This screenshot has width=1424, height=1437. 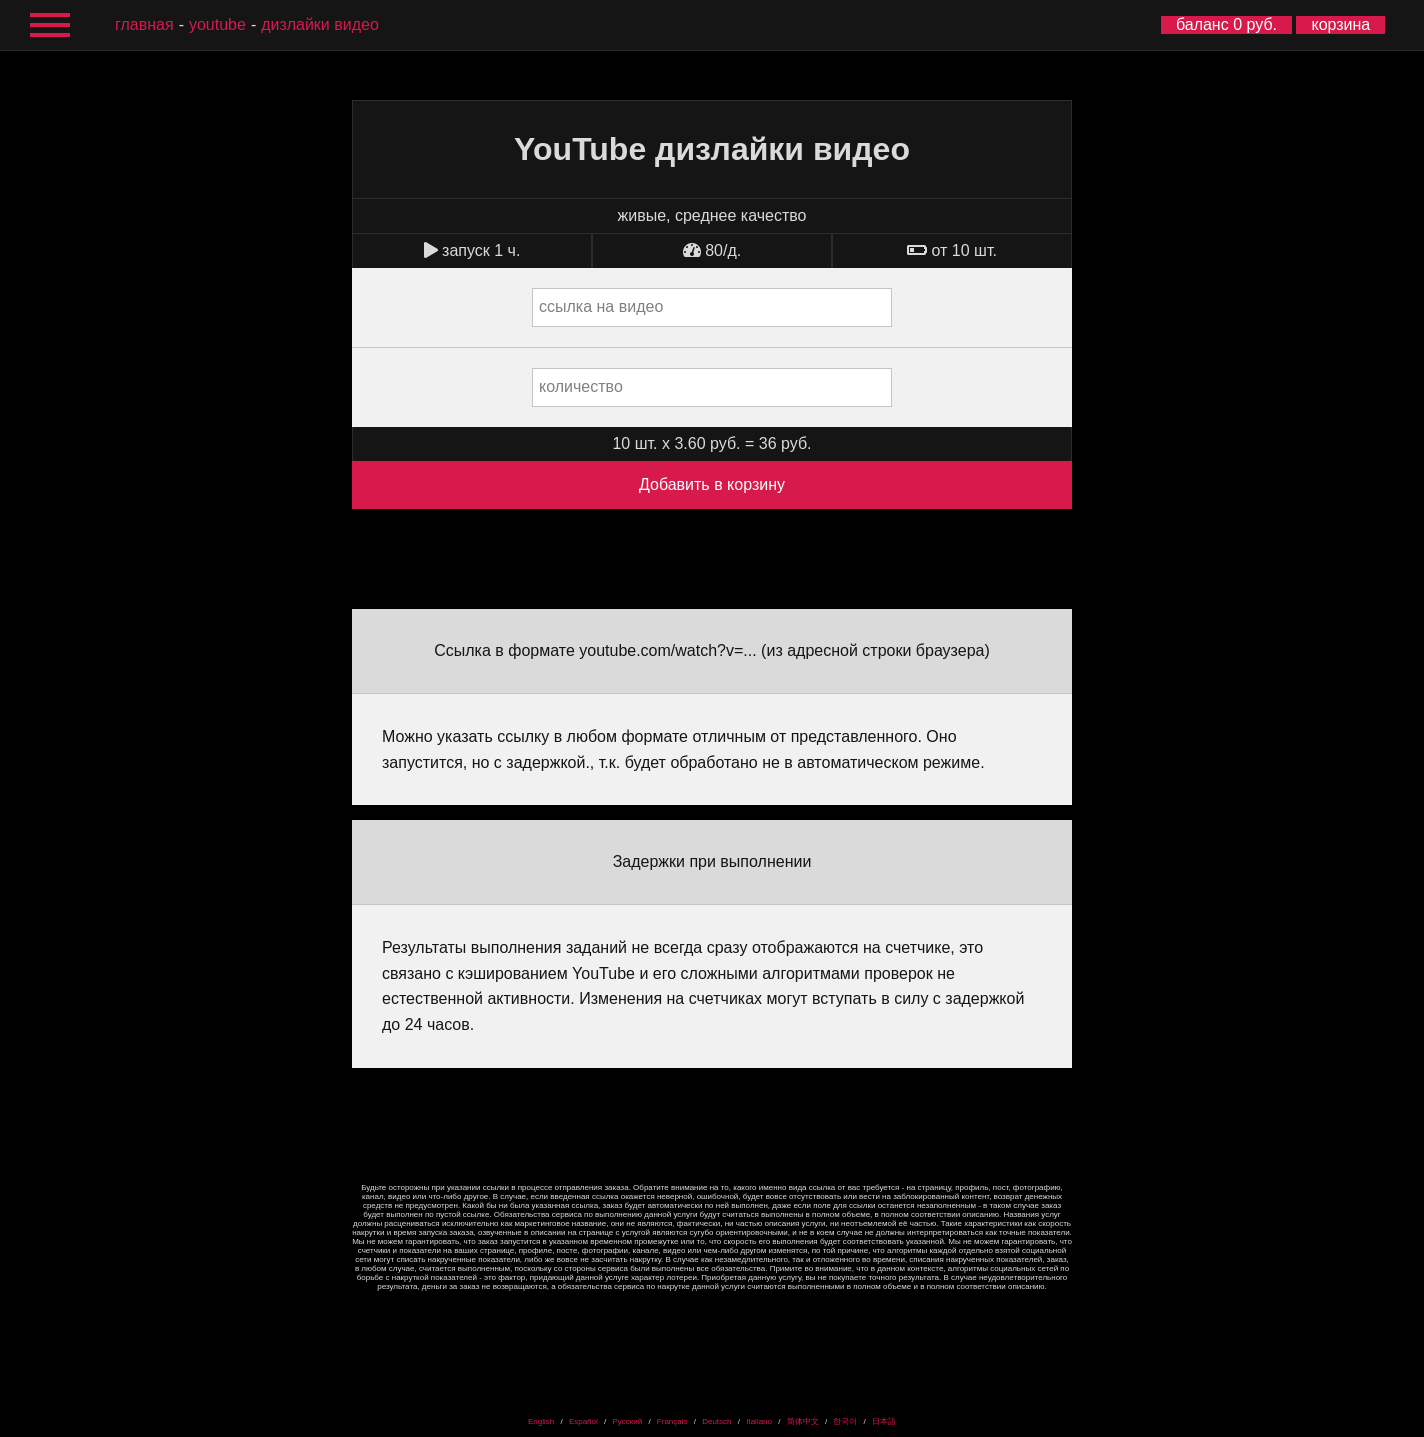 What do you see at coordinates (217, 24) in the screenshot?
I see `YouTube` at bounding box center [217, 24].